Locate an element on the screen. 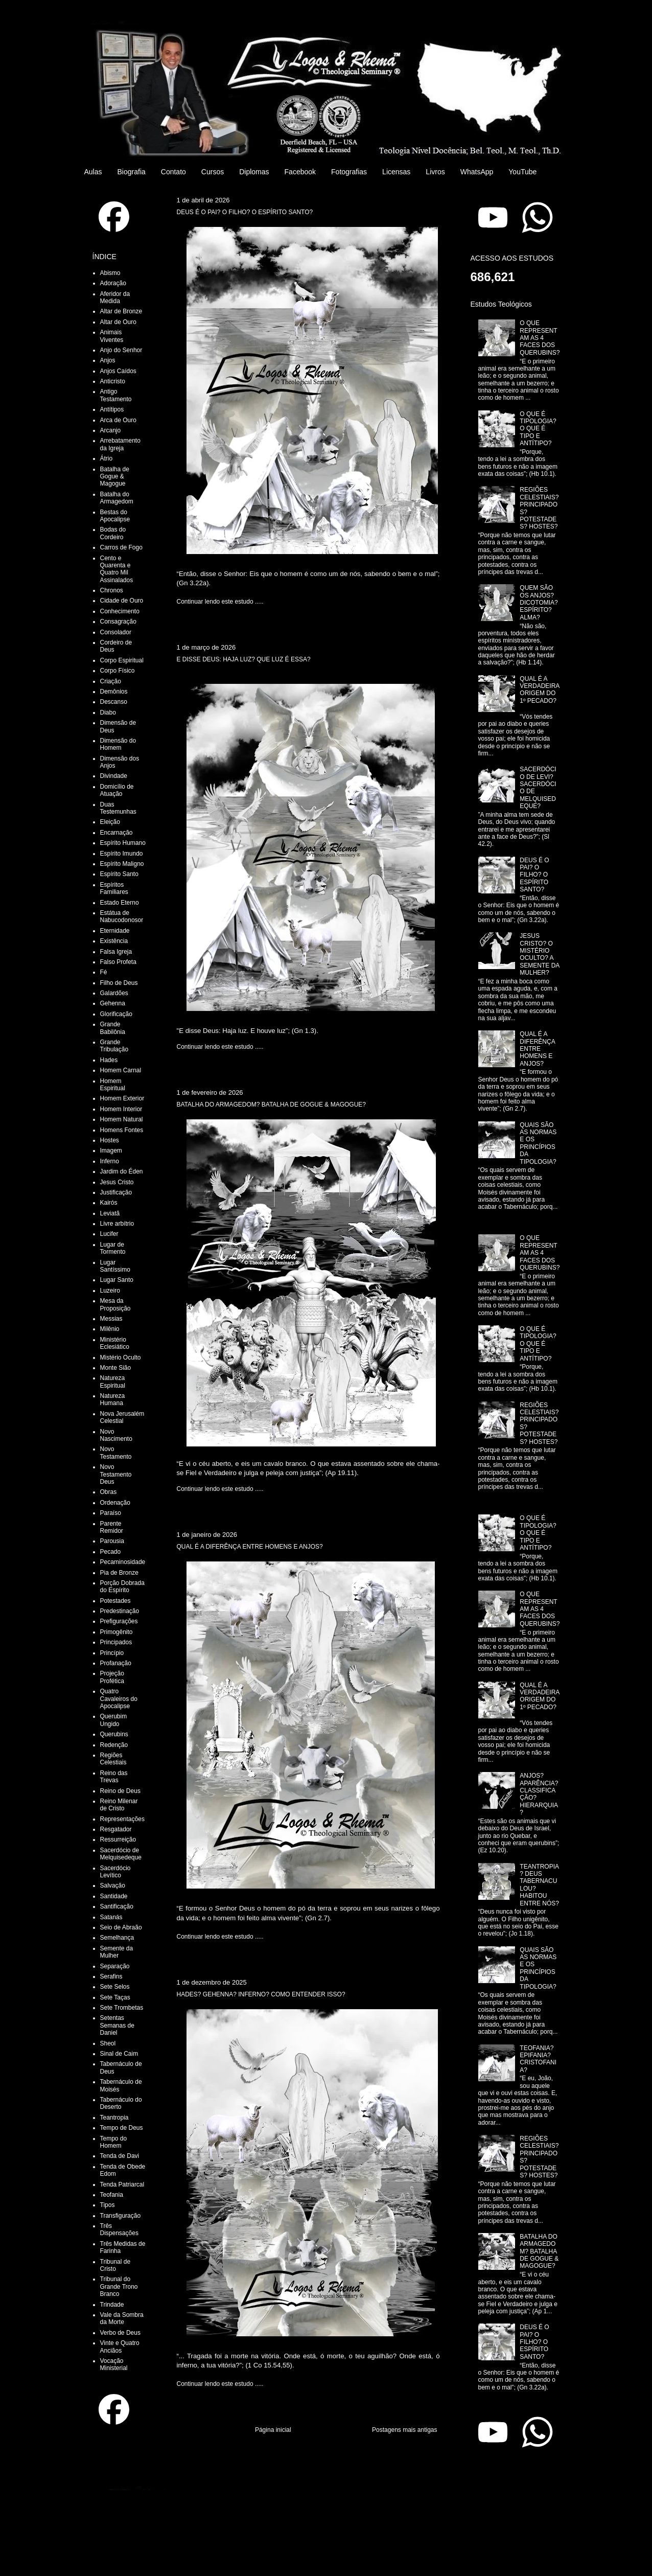 The width and height of the screenshot is (652, 2576). Parousia is located at coordinates (112, 1541).